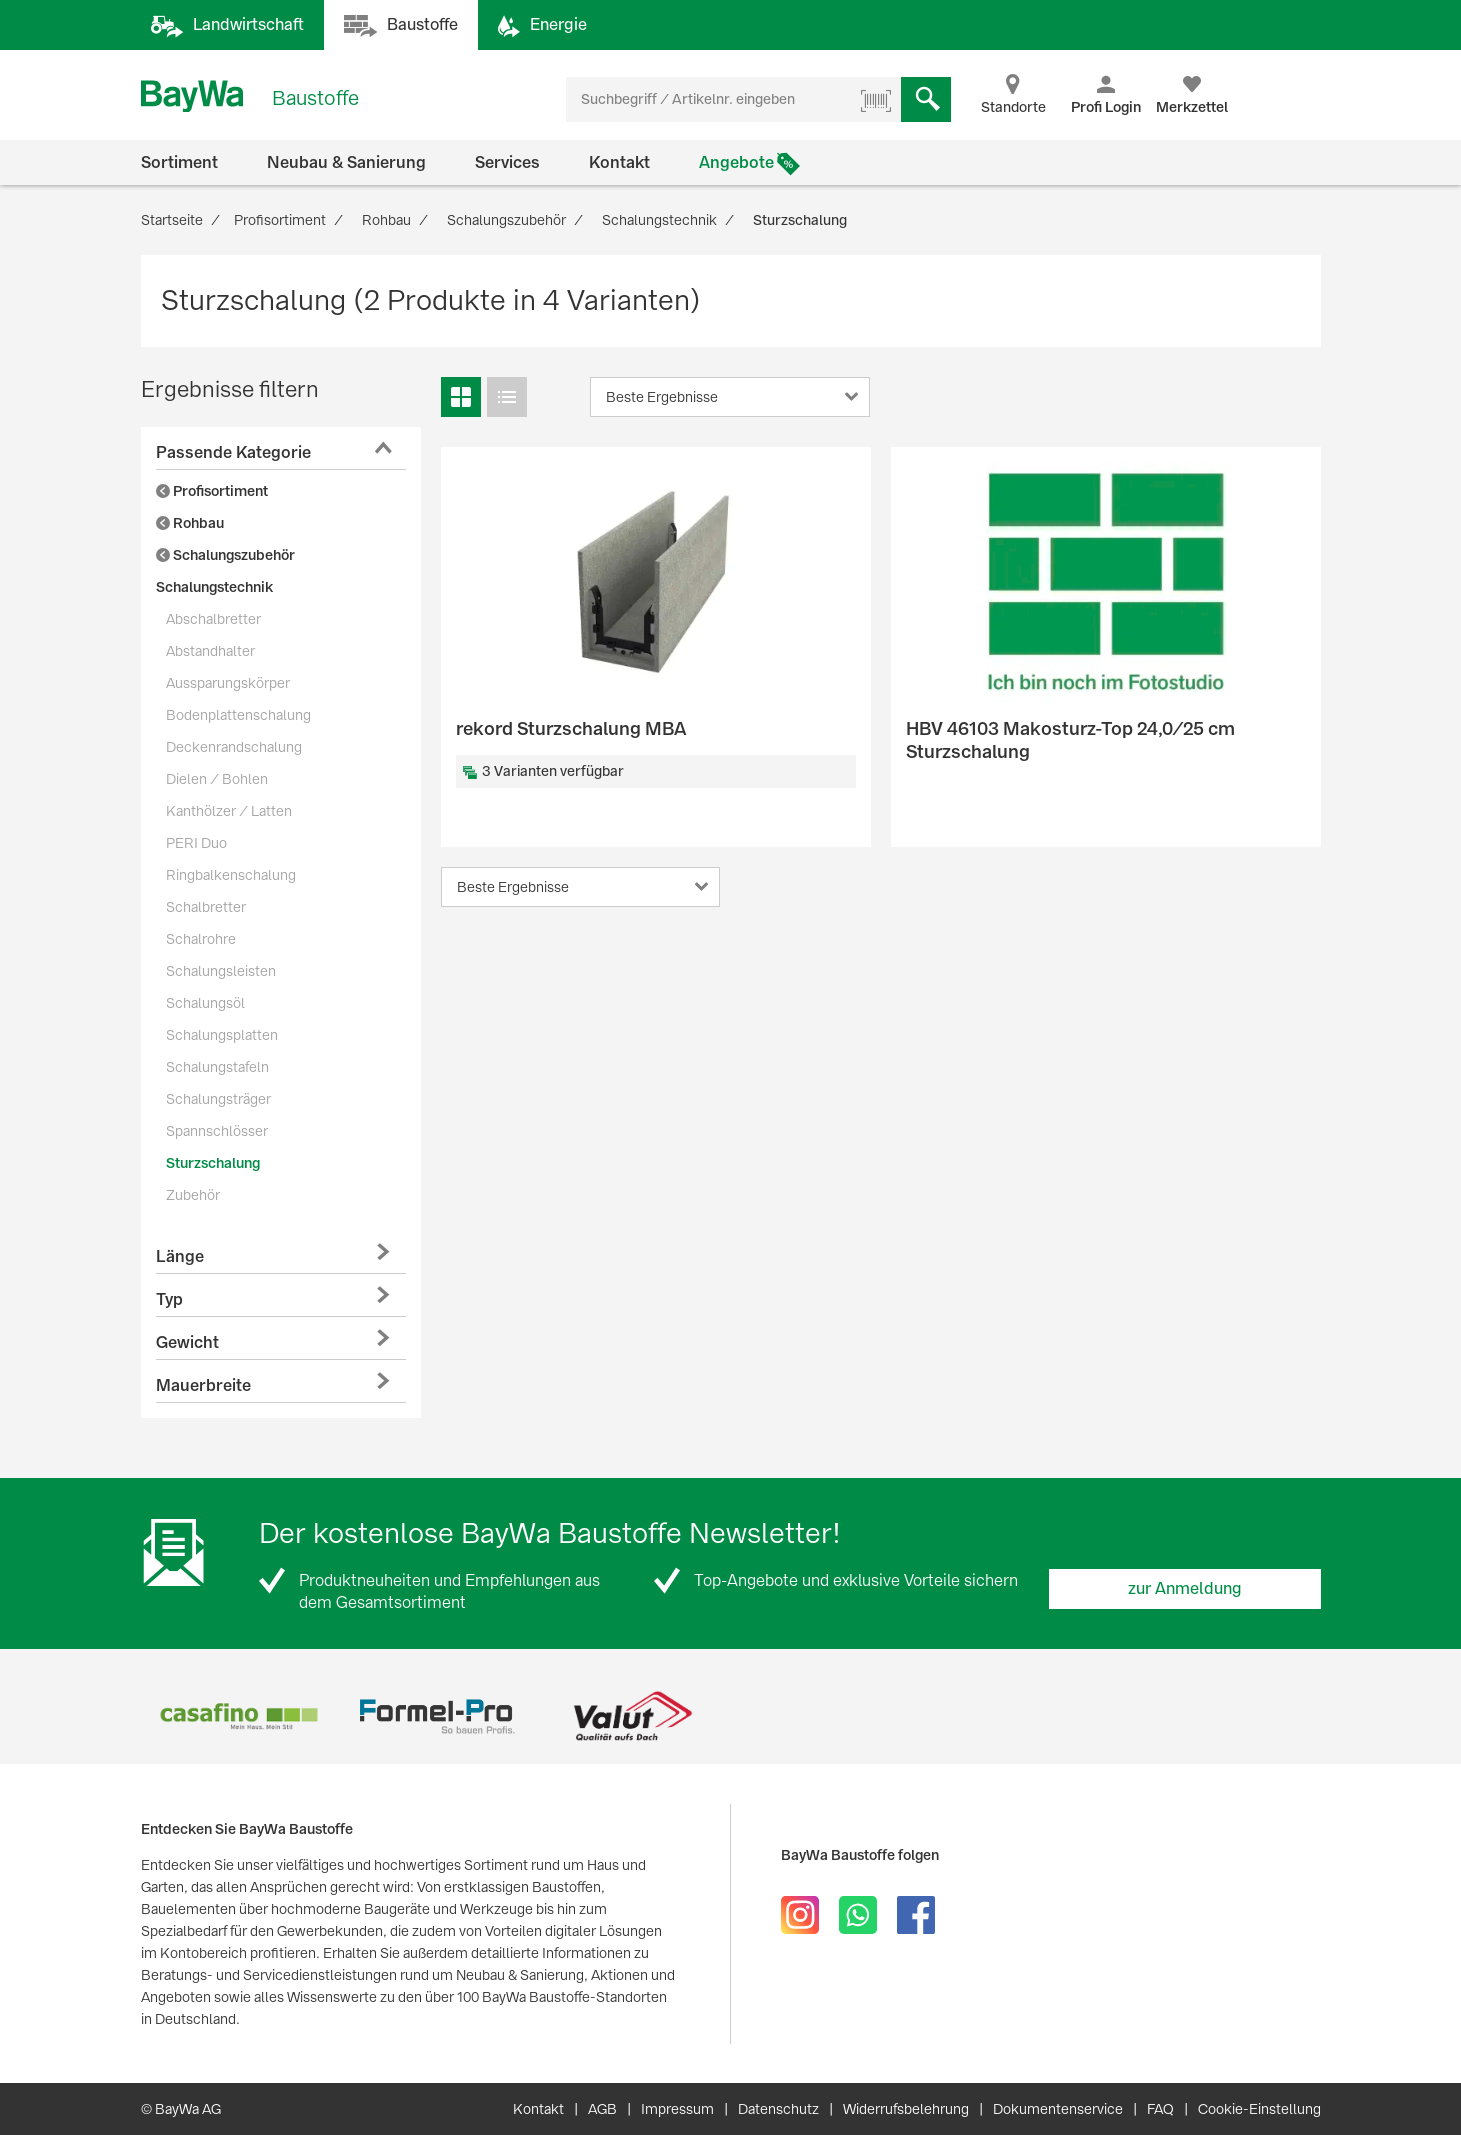 Image resolution: width=1461 pixels, height=2135 pixels. Describe the element at coordinates (778, 2109) in the screenshot. I see `Datenschutz` at that location.